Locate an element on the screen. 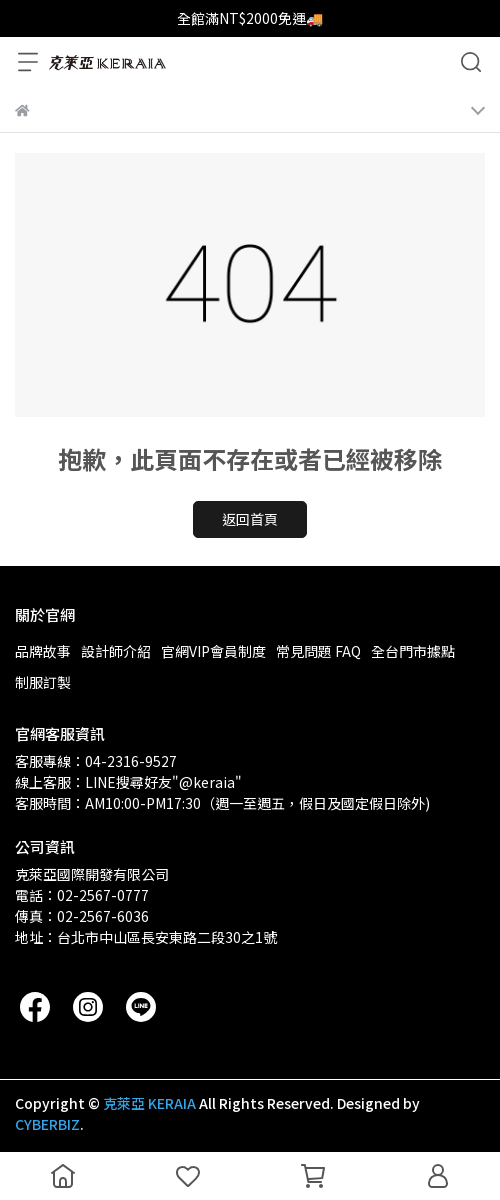  CYBERBIZ is located at coordinates (47, 1124).